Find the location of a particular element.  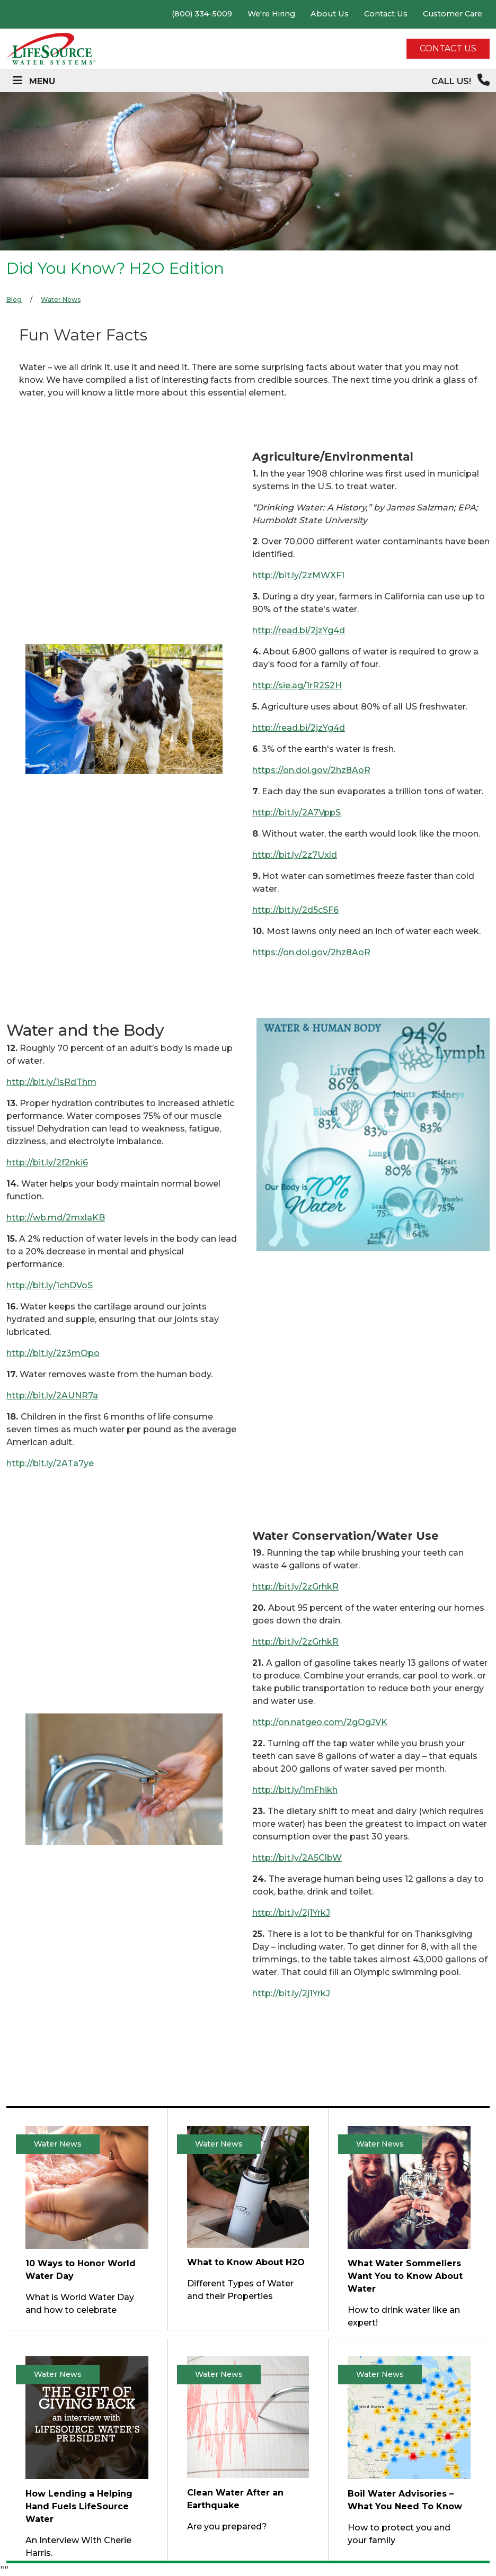

http://bit.ly/1chDVoS is located at coordinates (49, 1285).